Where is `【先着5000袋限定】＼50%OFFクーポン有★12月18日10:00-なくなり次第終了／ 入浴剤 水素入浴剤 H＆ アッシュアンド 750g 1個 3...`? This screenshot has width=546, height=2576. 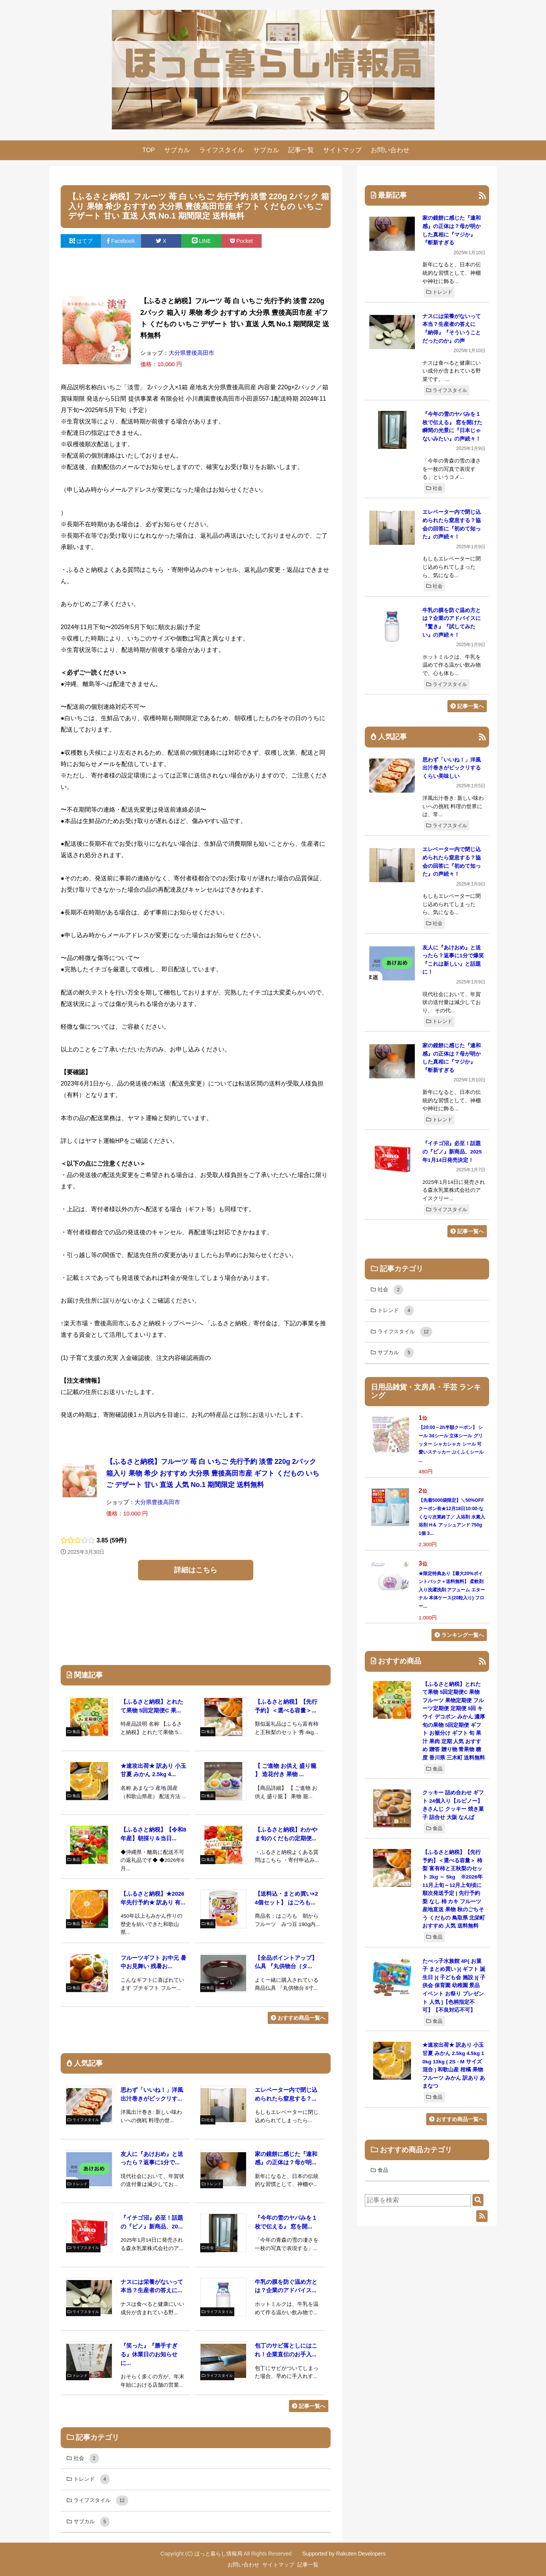
【先着5000袋限定】＼50%OFFクーポン有★12月18日10:00-なくなり次第終了／ 入浴剤 水素入浴剤 H＆ アッシュアンド 750g 1個 3... is located at coordinates (452, 1517).